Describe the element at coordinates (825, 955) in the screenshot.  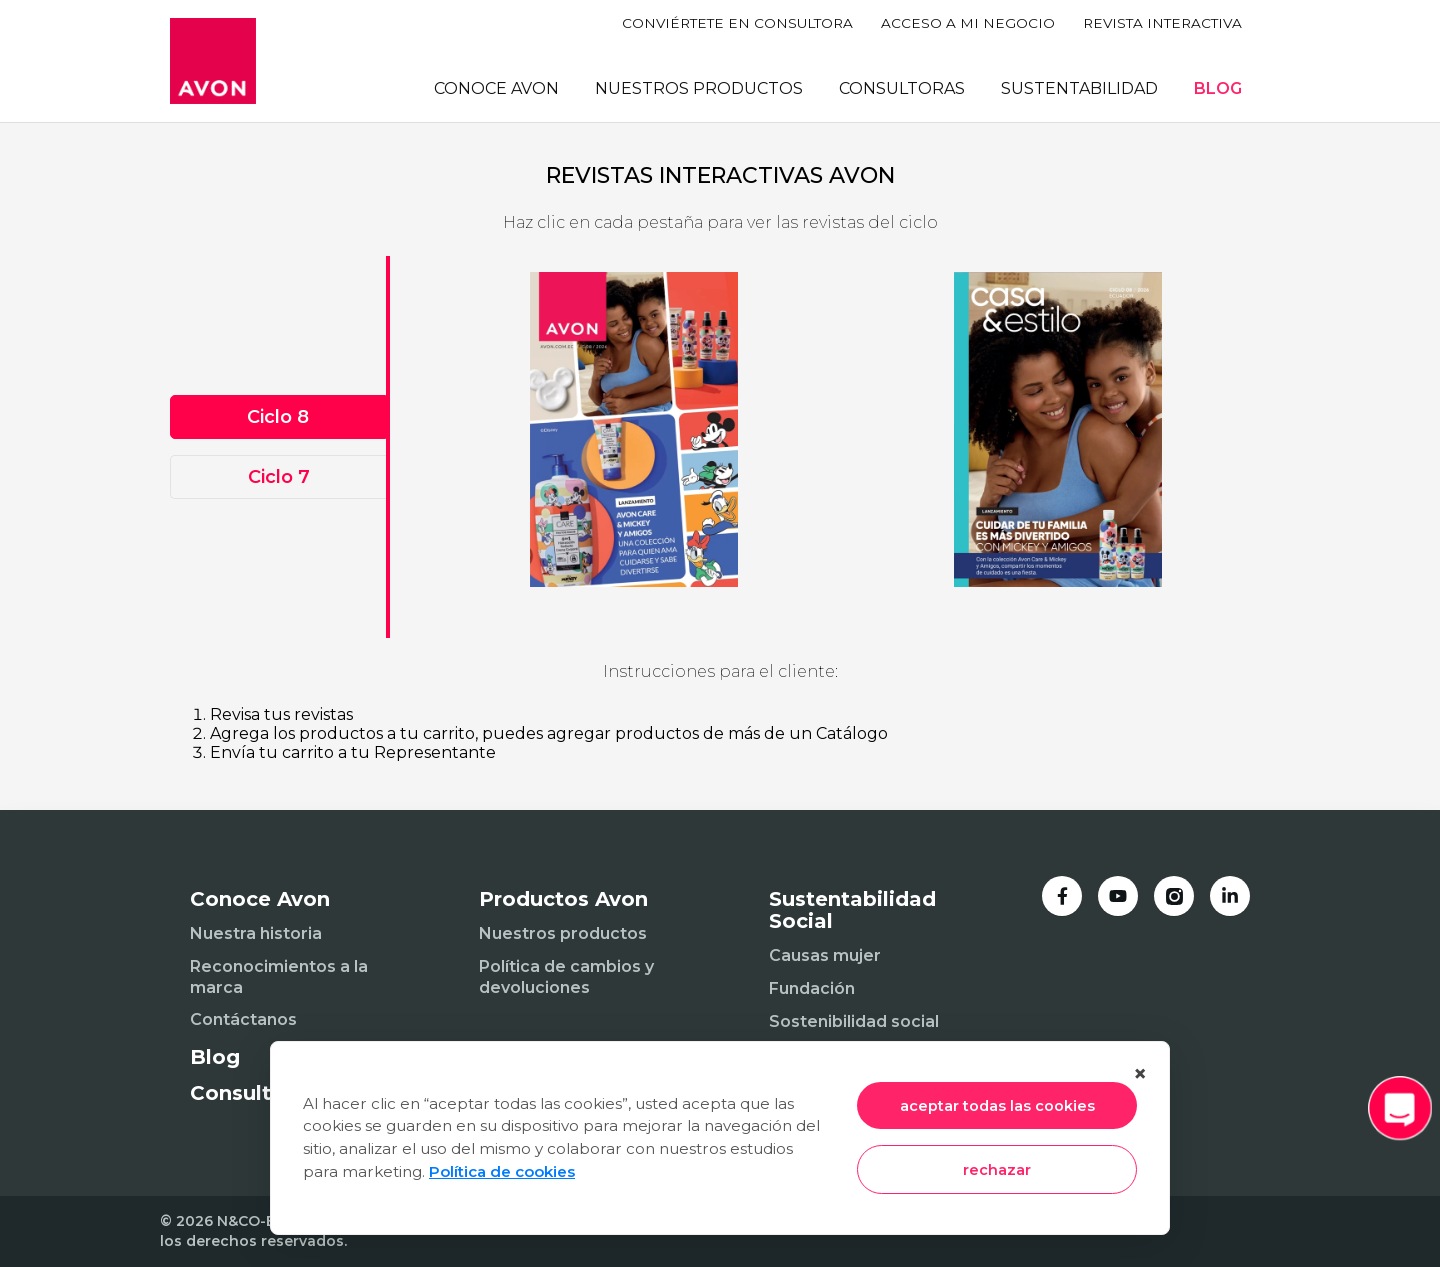
I see `Causas mujer` at that location.